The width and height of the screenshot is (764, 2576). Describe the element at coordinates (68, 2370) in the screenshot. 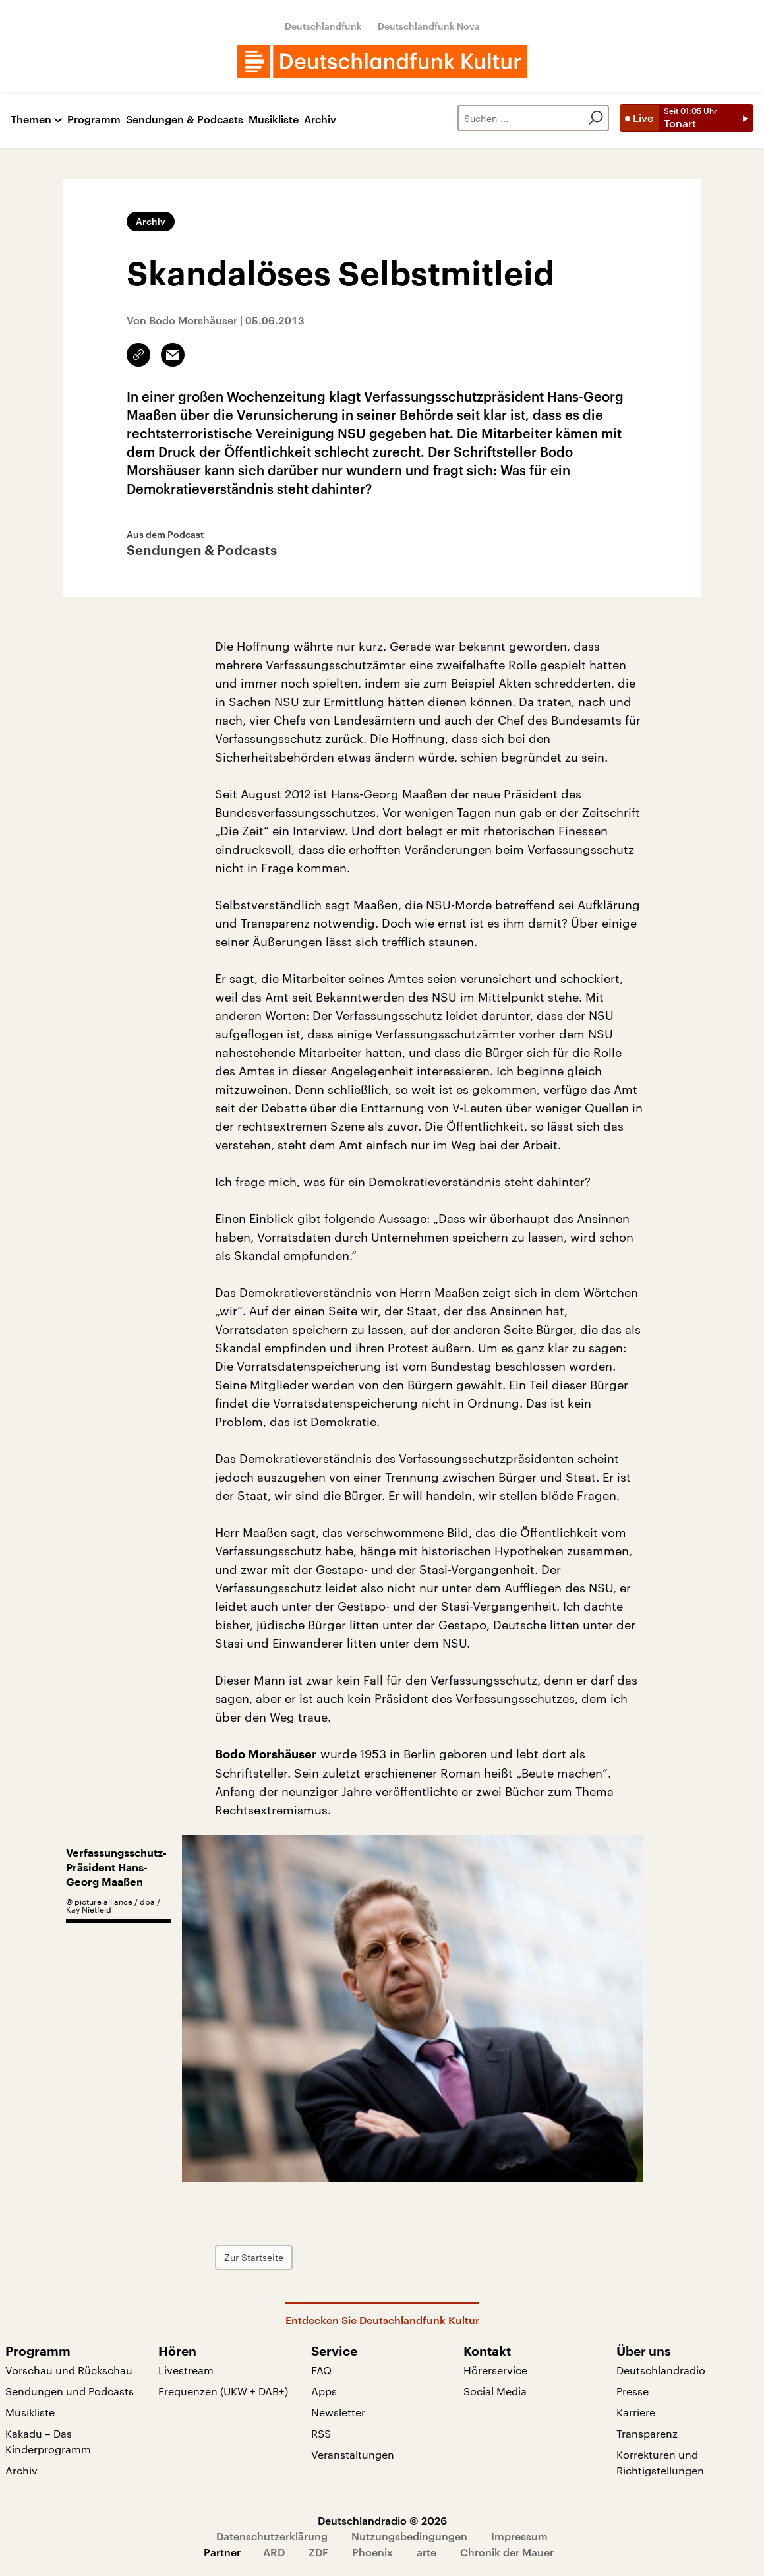

I see `Vorschau und Rückschau` at that location.